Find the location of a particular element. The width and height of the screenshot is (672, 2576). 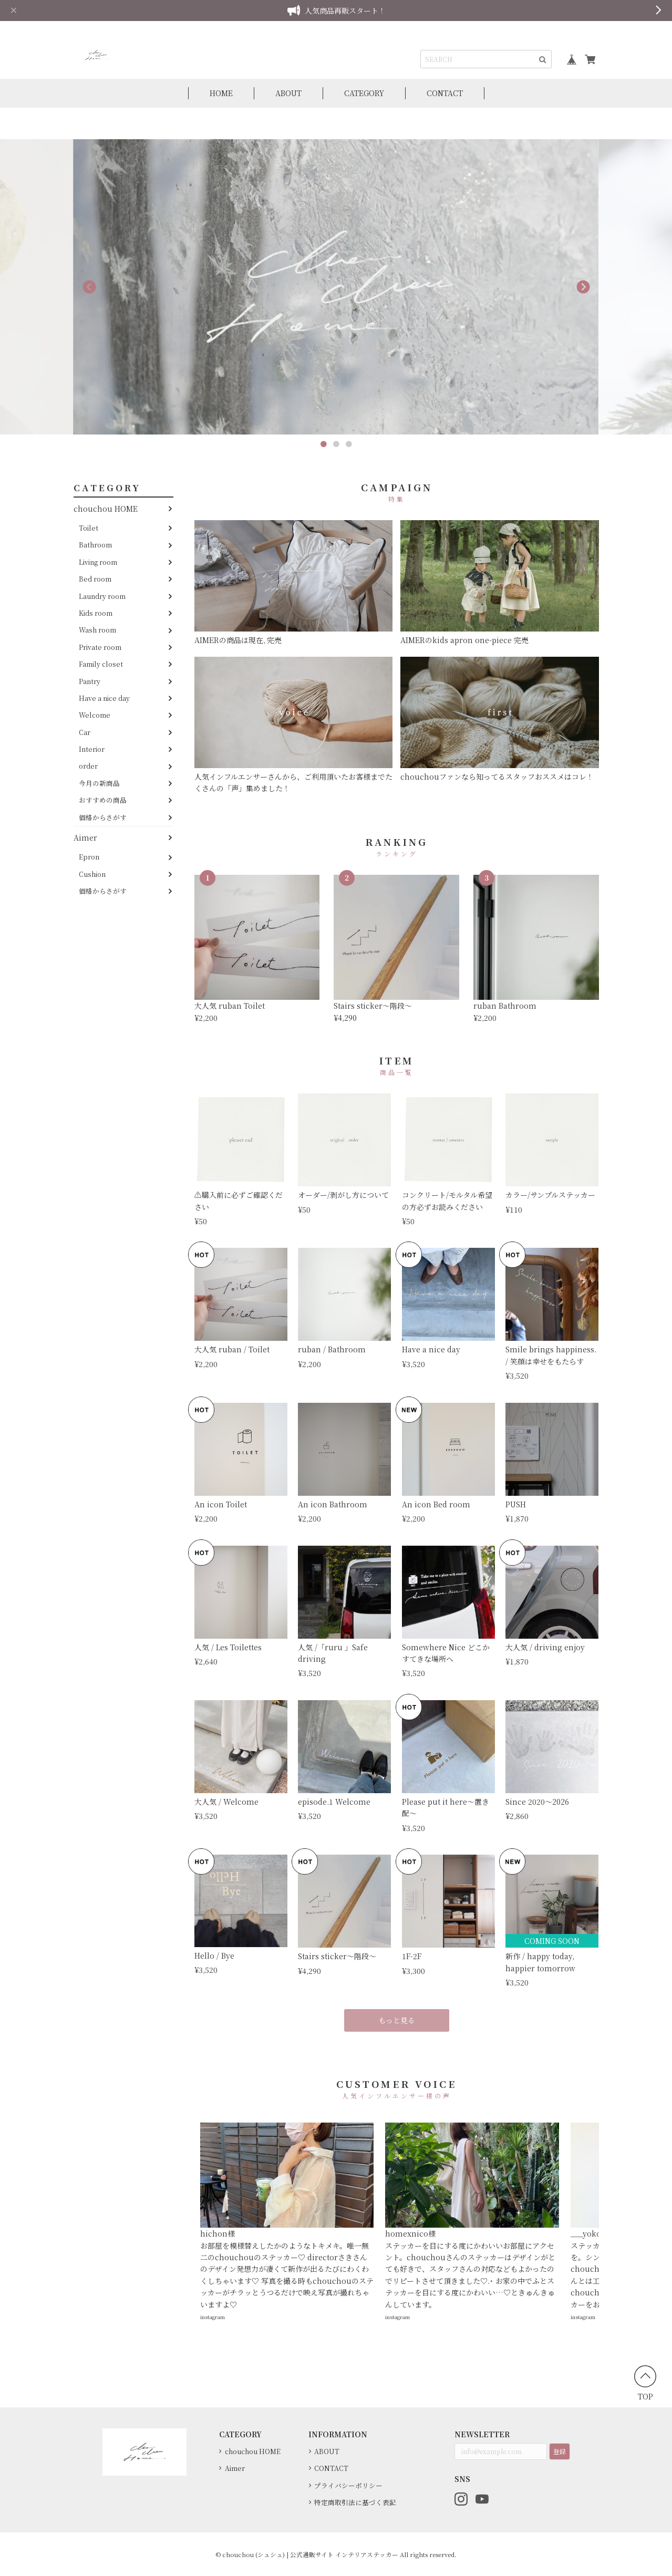

Have a nice day is located at coordinates (104, 698).